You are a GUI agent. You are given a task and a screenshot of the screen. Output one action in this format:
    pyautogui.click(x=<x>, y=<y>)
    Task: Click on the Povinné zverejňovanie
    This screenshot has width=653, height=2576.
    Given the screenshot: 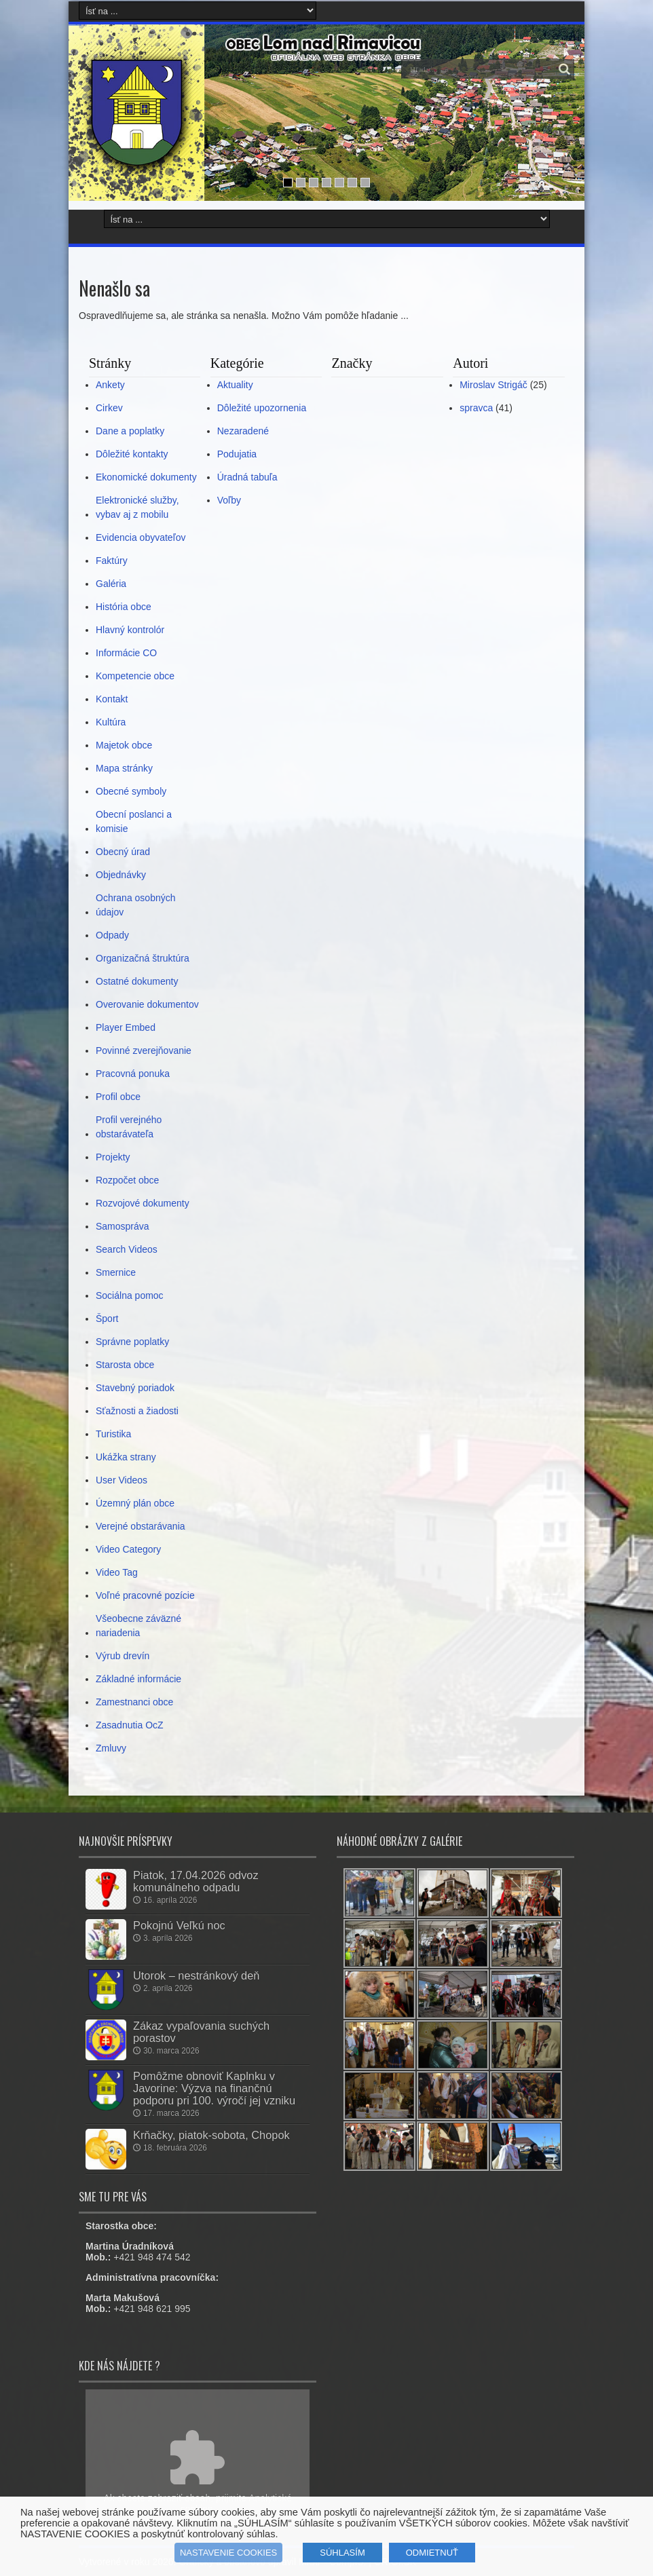 What is the action you would take?
    pyautogui.click(x=143, y=1050)
    